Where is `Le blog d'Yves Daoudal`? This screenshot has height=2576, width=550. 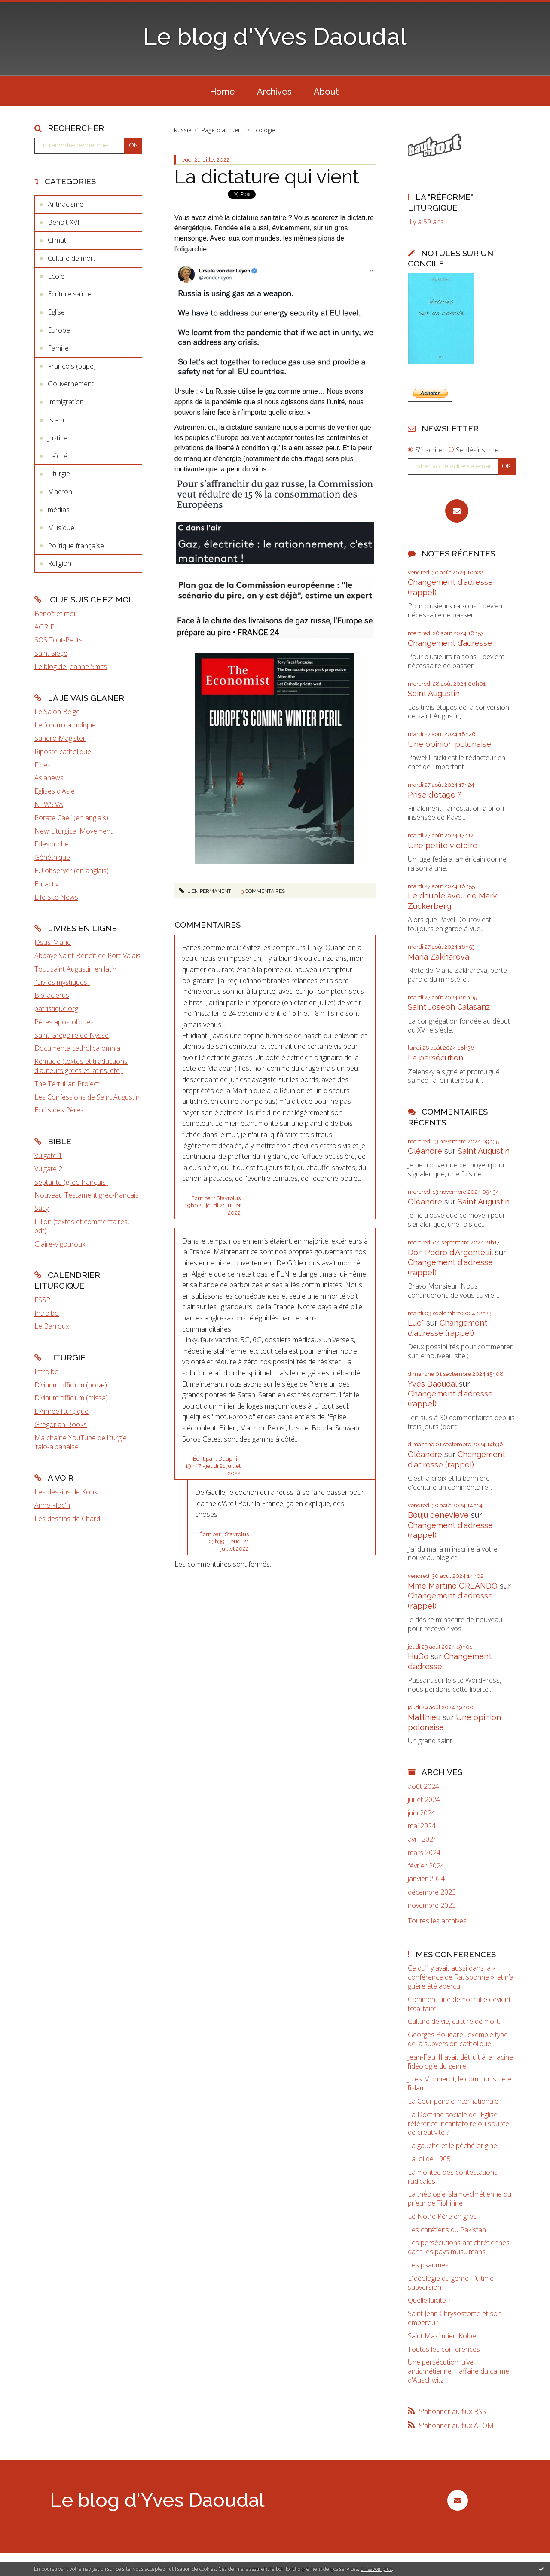 Le blog d'Yves Daoudal is located at coordinates (275, 36).